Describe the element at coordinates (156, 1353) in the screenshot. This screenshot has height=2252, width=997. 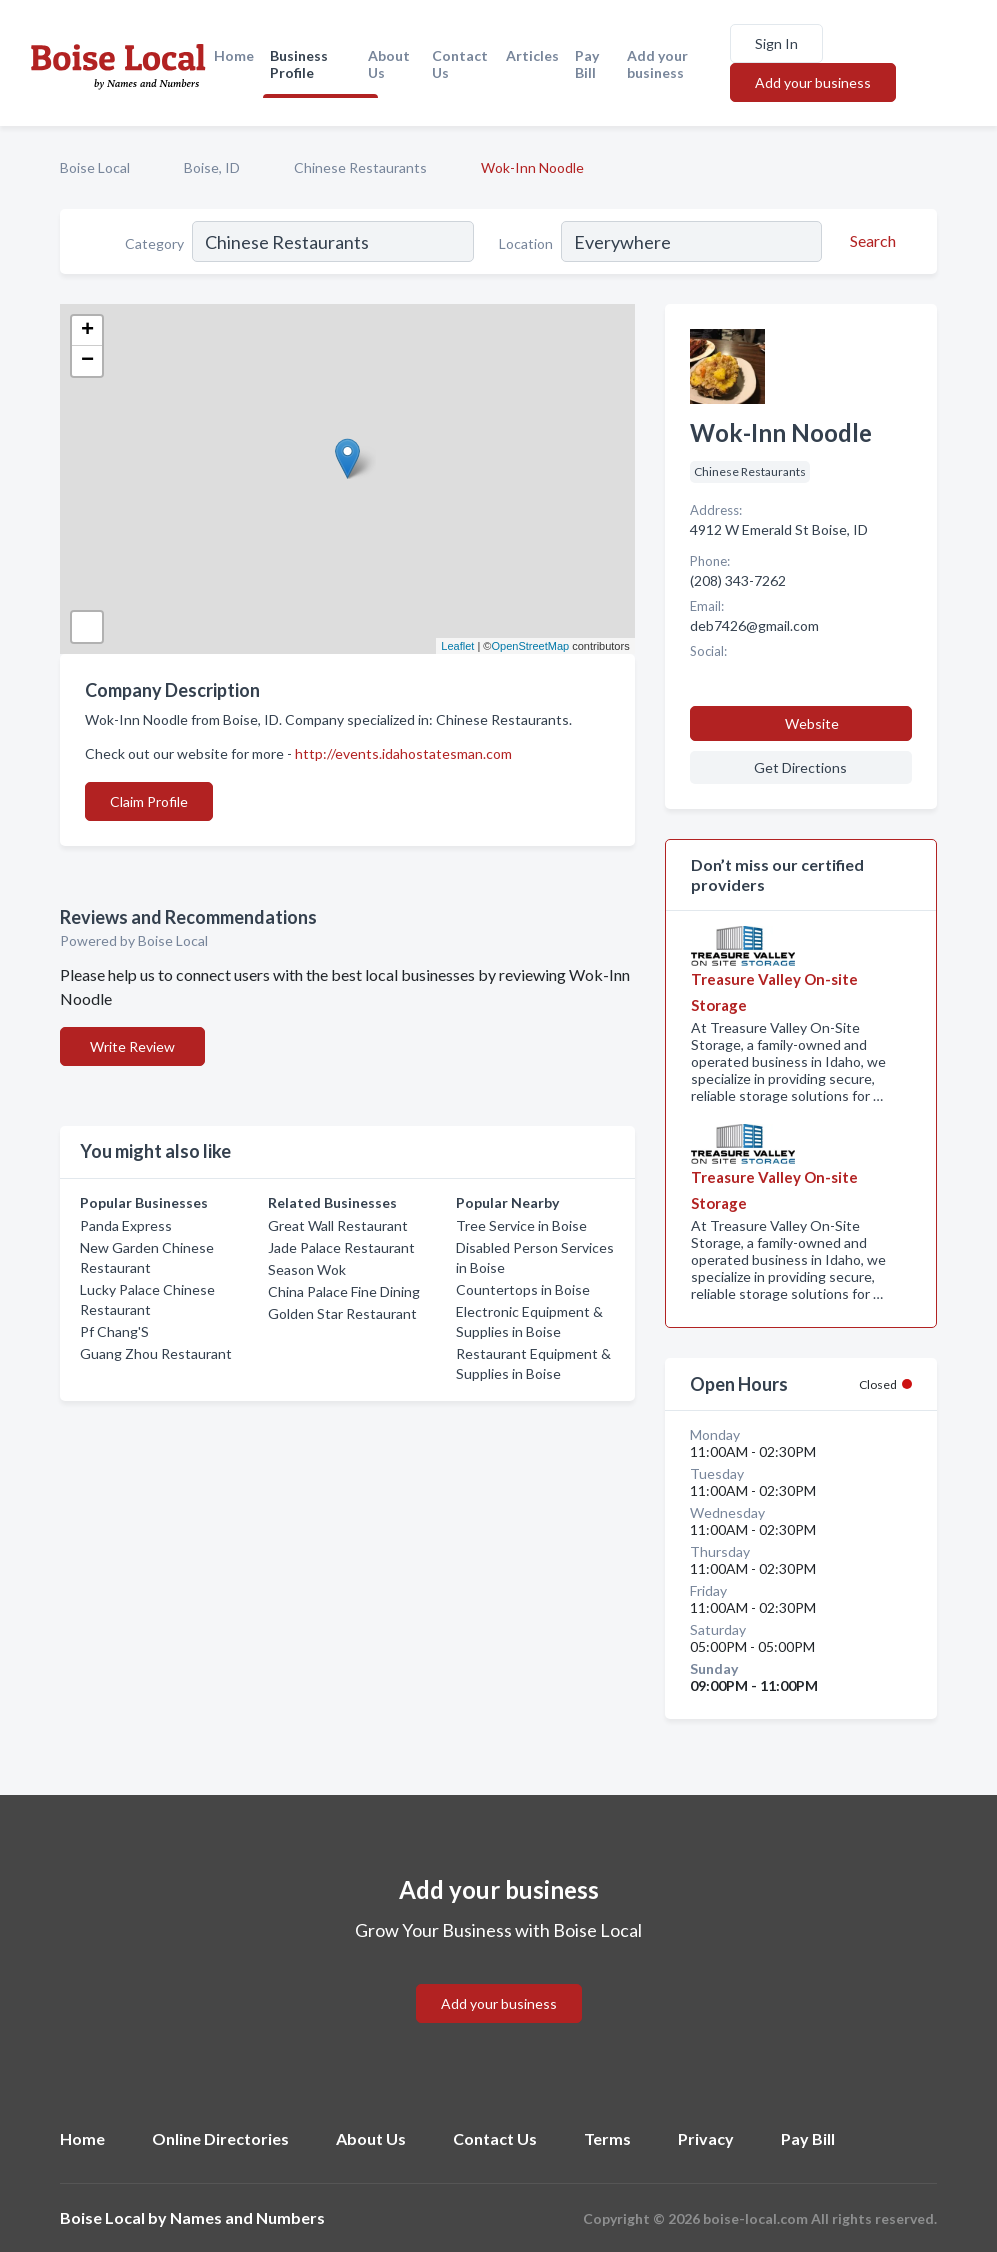
I see `Guang Zhou Restaurant` at that location.